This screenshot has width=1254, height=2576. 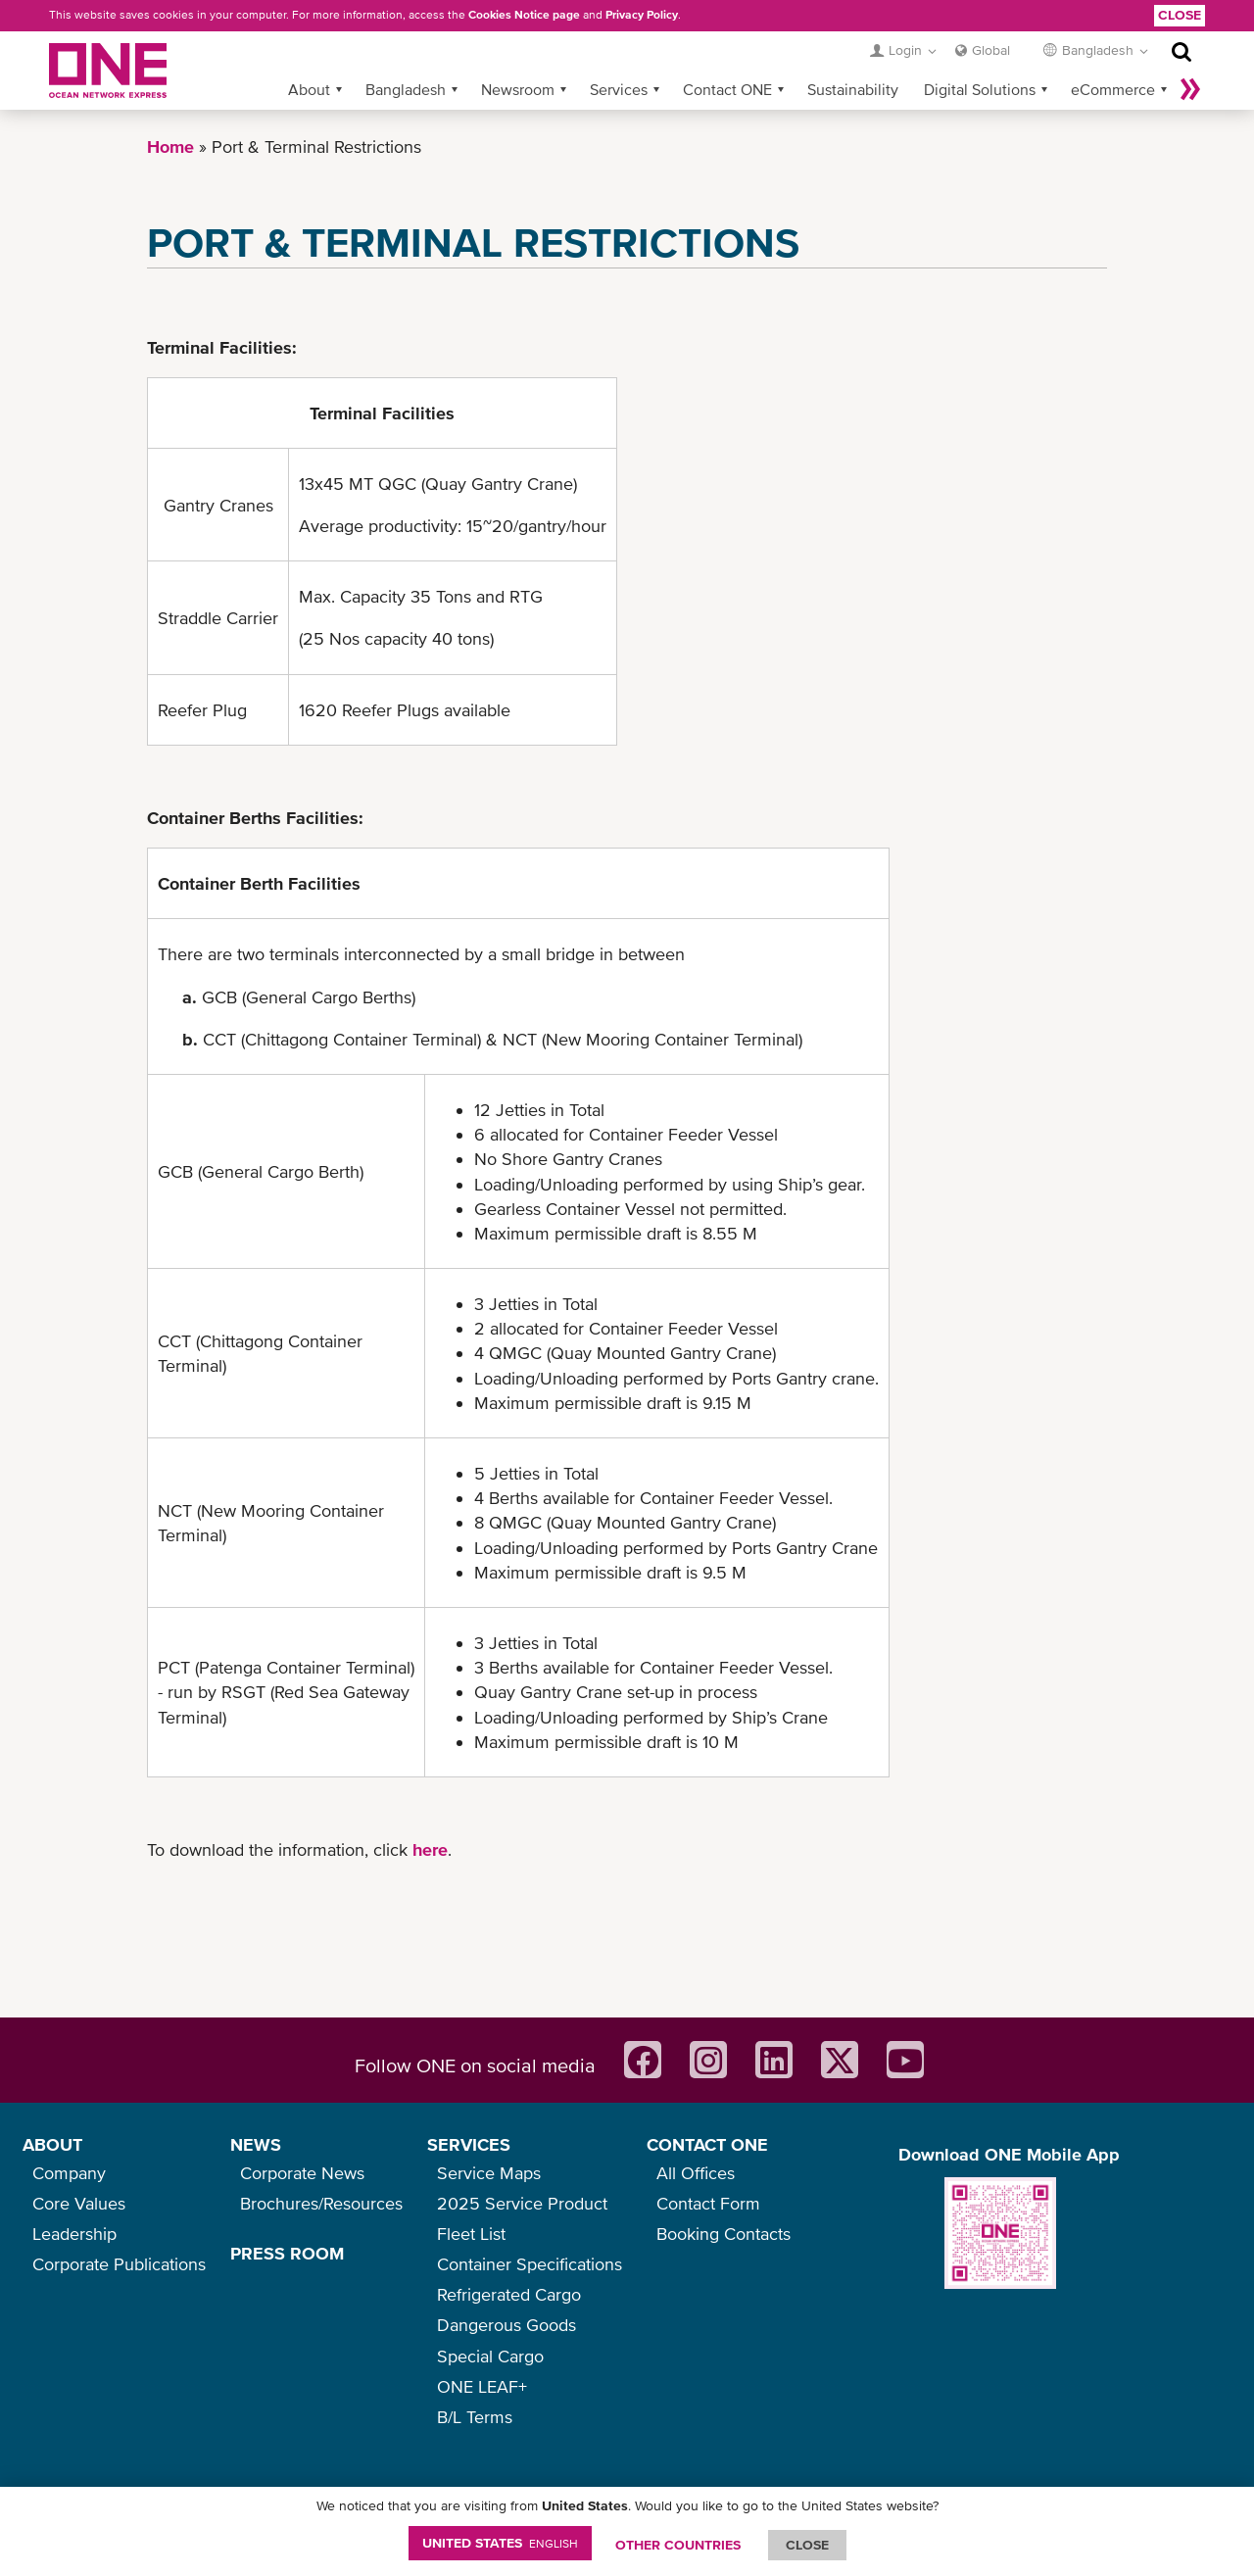 I want to click on All Offices, so click(x=695, y=2173).